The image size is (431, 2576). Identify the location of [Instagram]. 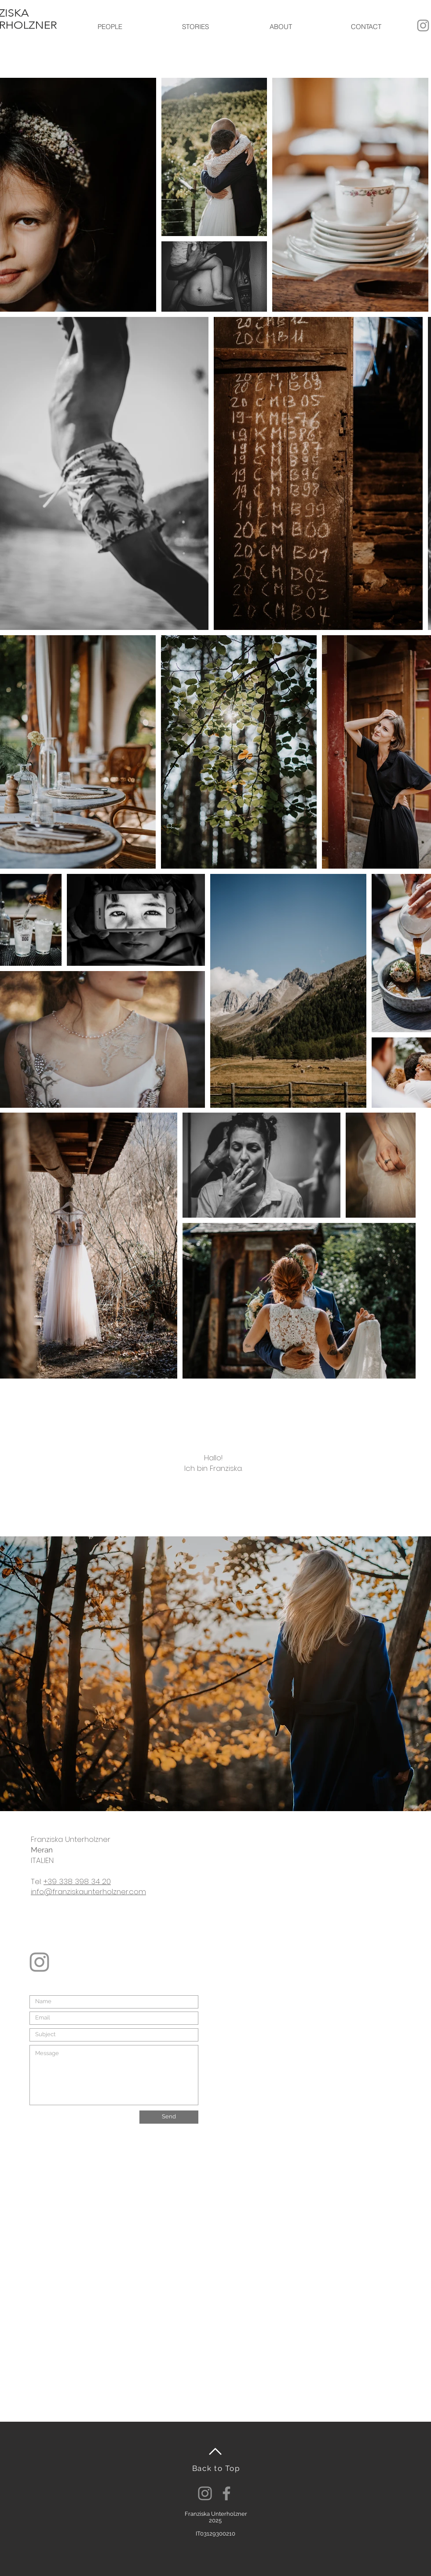
(205, 2493).